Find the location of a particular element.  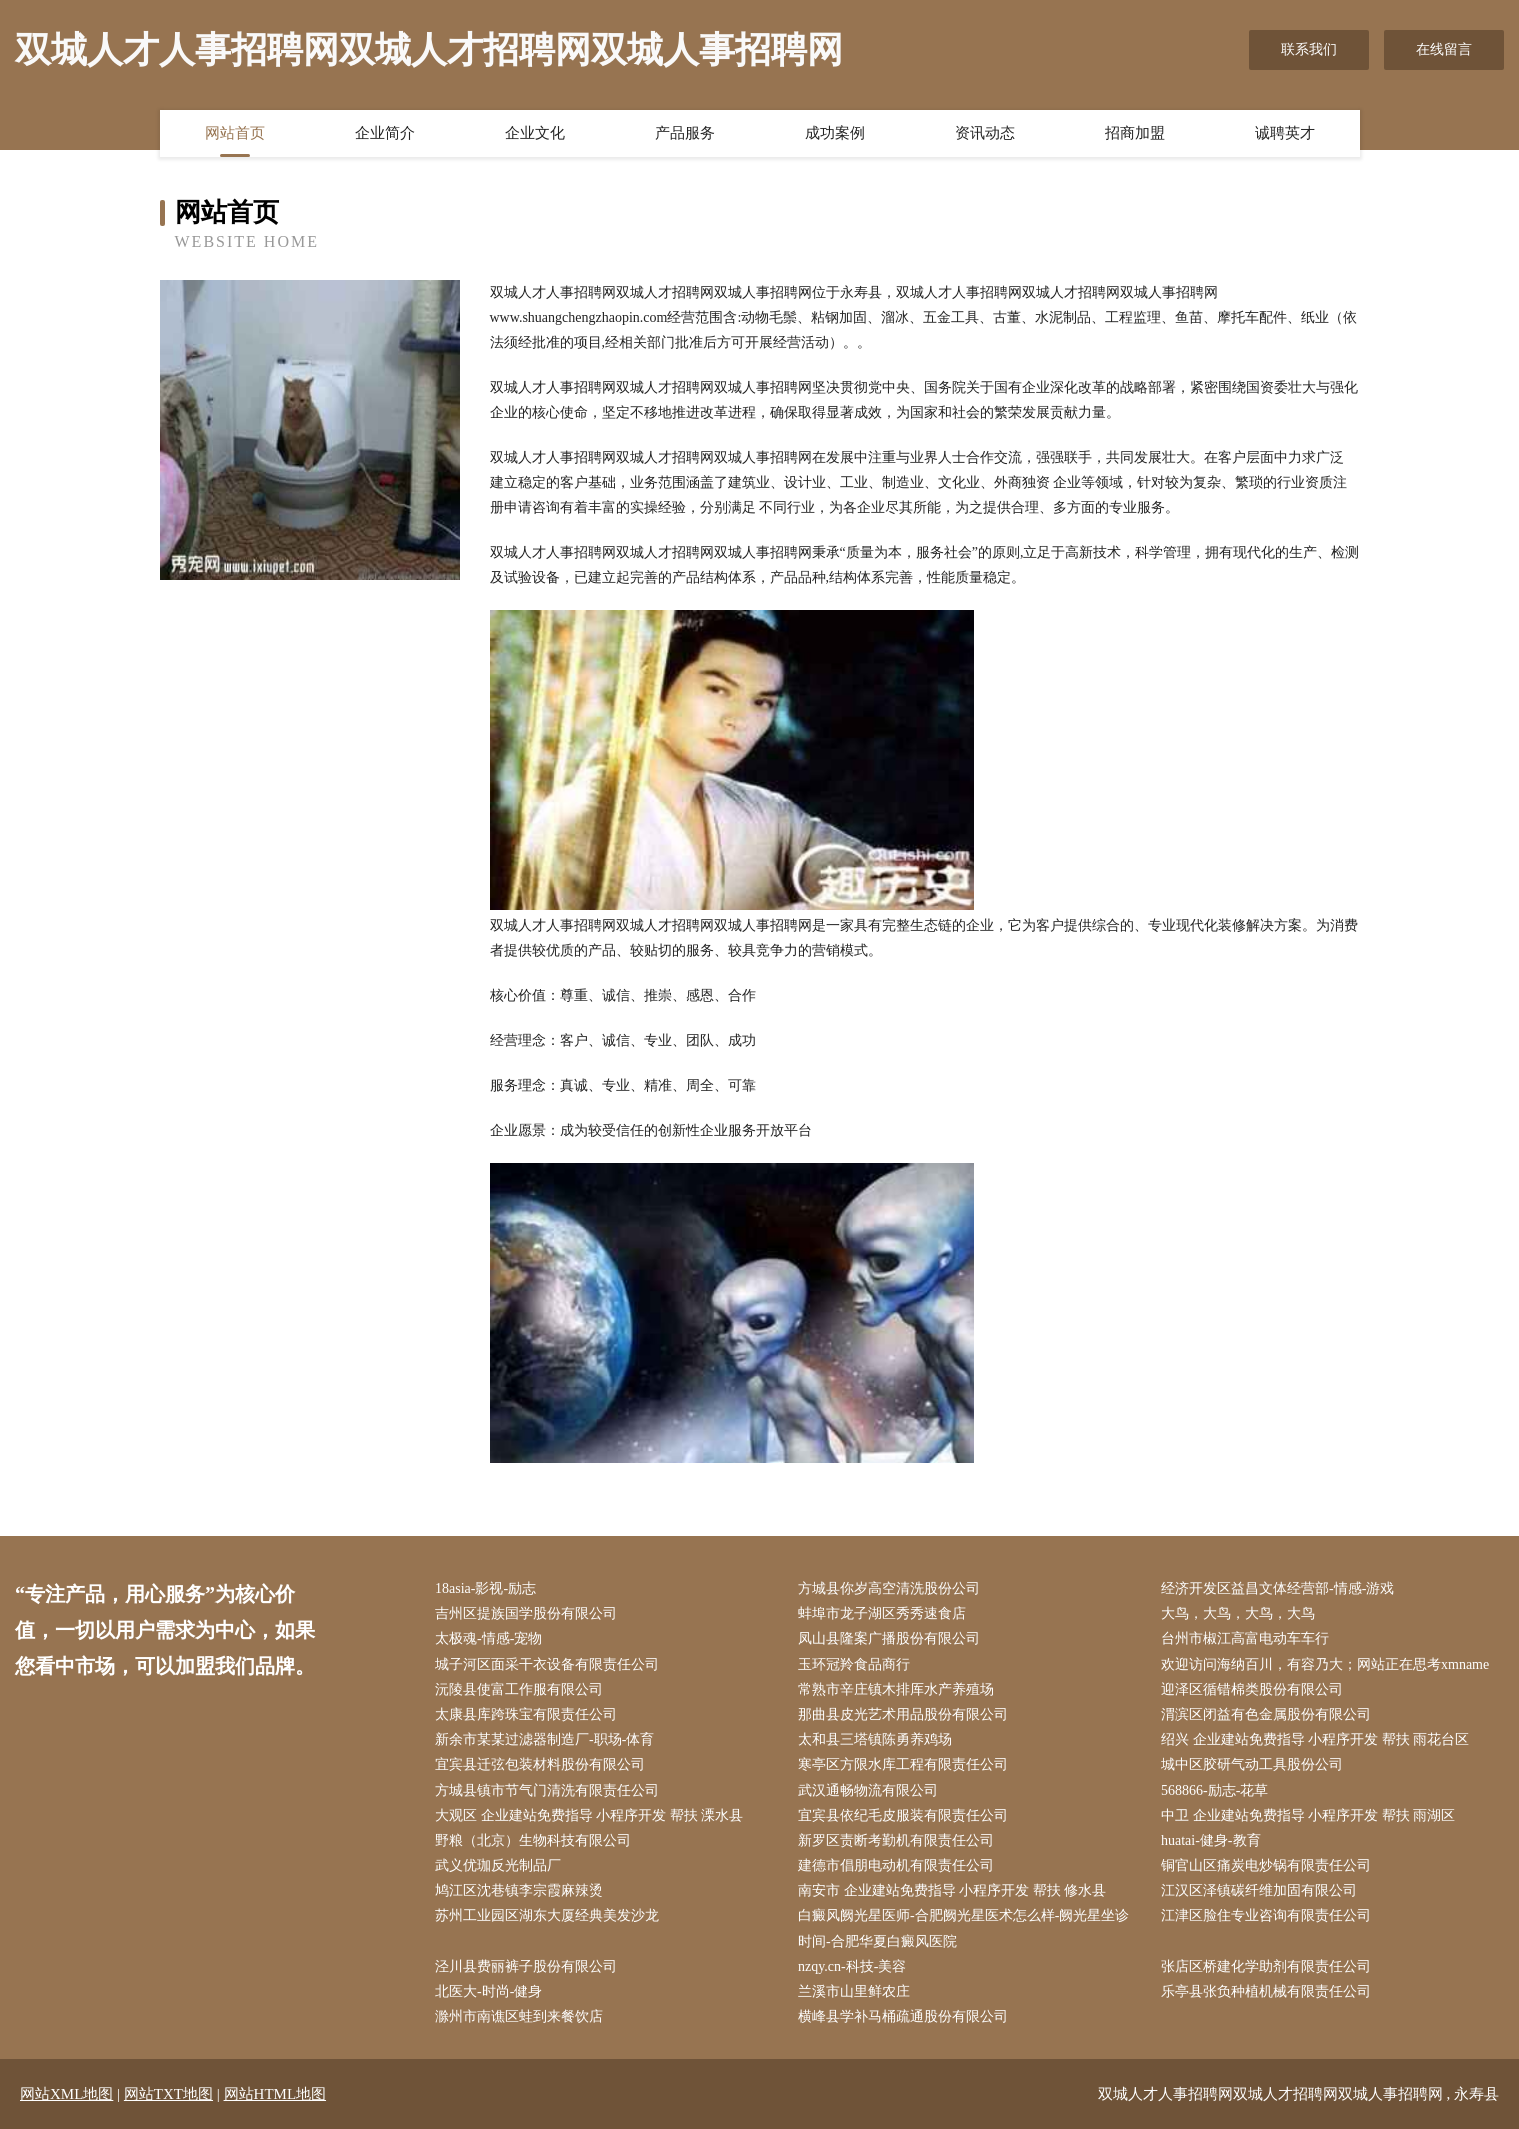

招商加盟 is located at coordinates (1135, 133).